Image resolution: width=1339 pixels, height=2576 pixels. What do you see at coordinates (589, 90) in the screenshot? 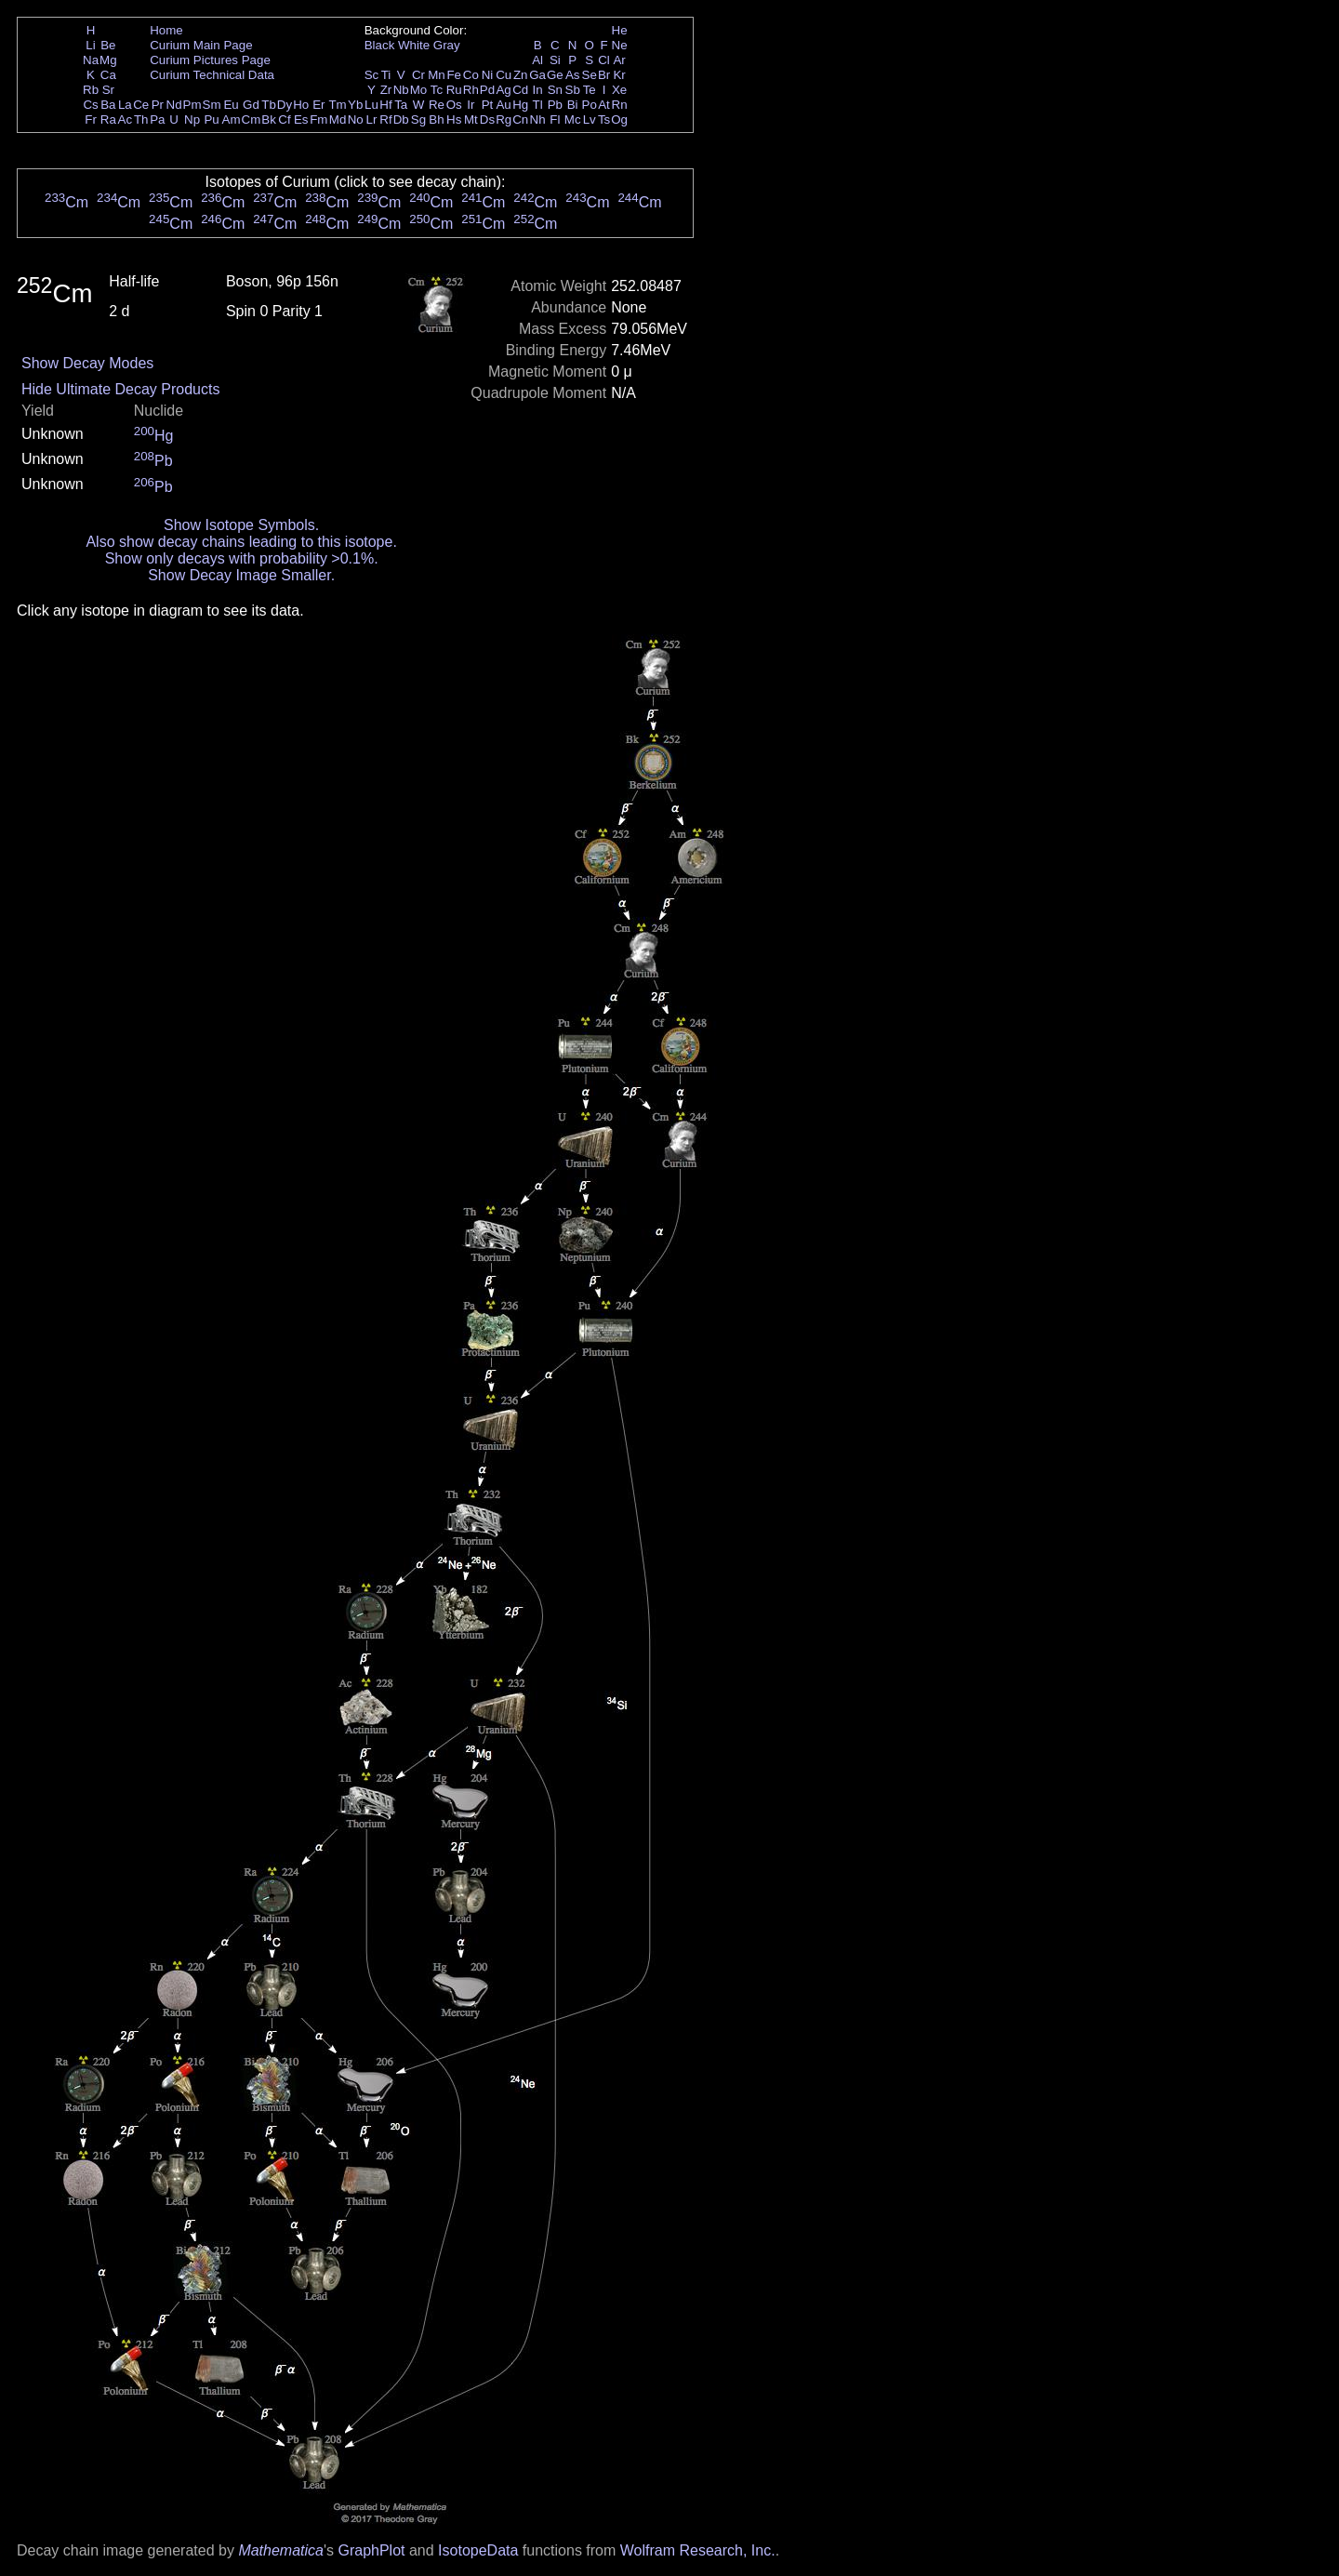
I see `Te` at bounding box center [589, 90].